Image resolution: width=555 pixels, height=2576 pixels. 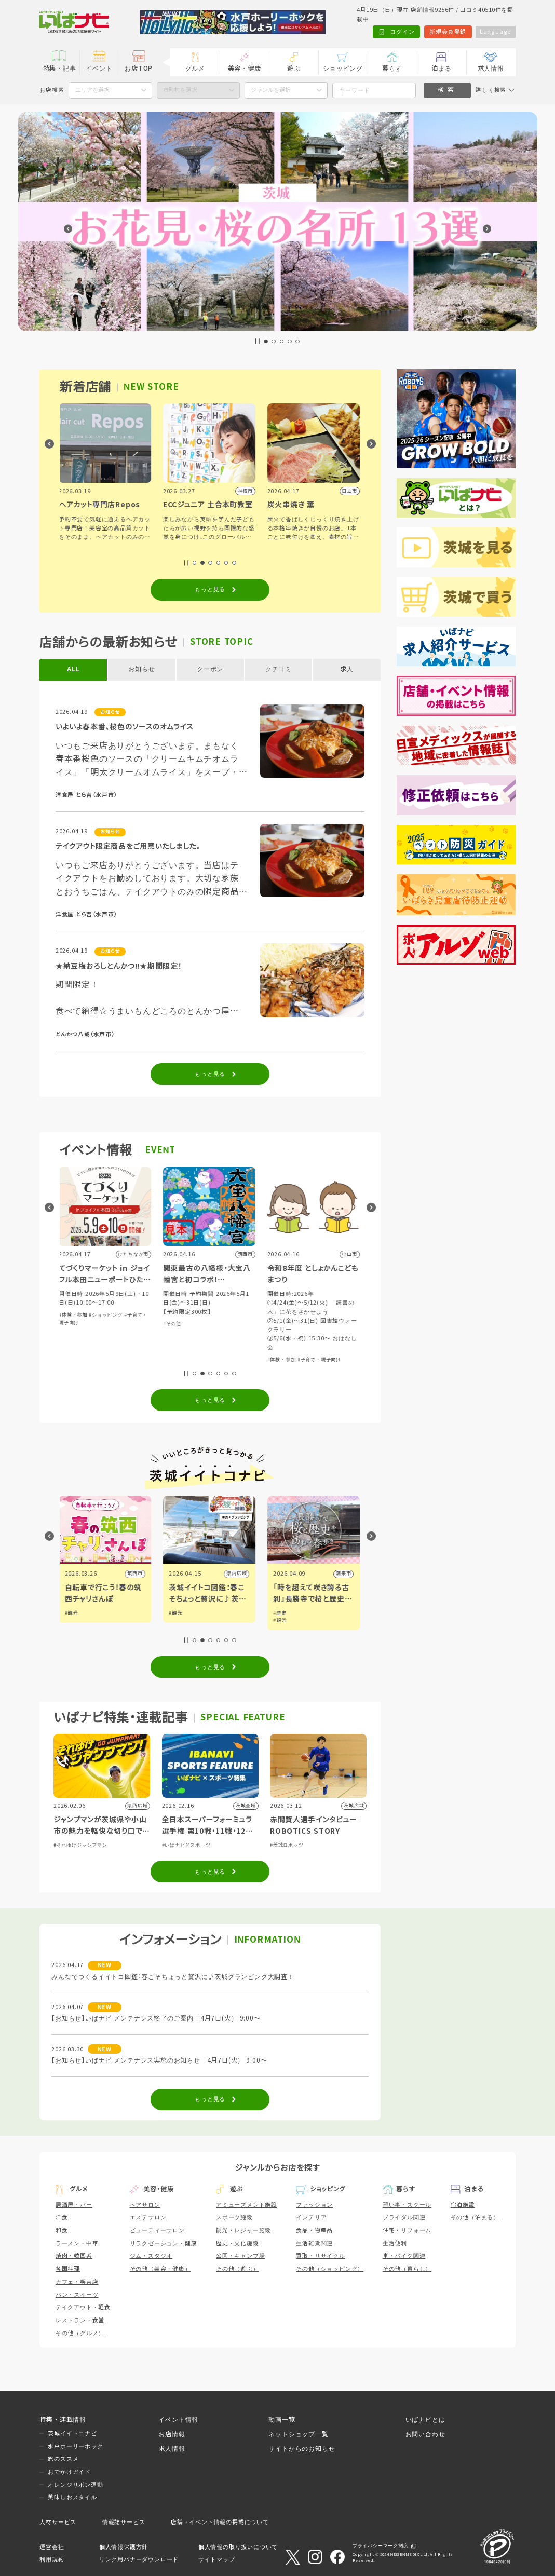 What do you see at coordinates (62, 2230) in the screenshot?
I see `和食` at bounding box center [62, 2230].